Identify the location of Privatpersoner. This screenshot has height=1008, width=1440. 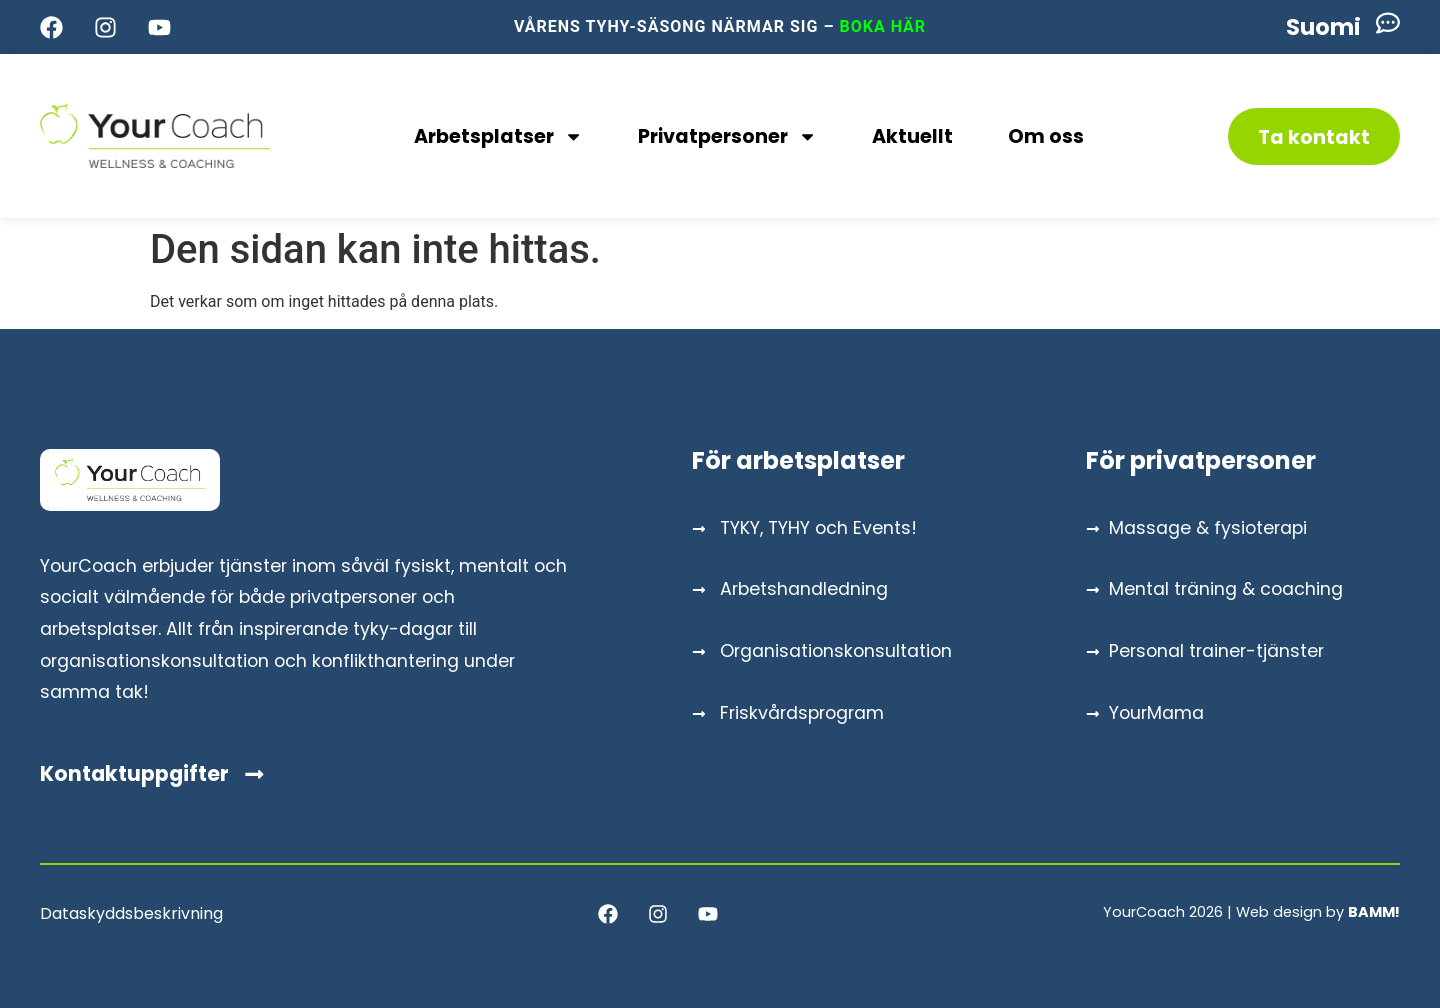
(727, 136).